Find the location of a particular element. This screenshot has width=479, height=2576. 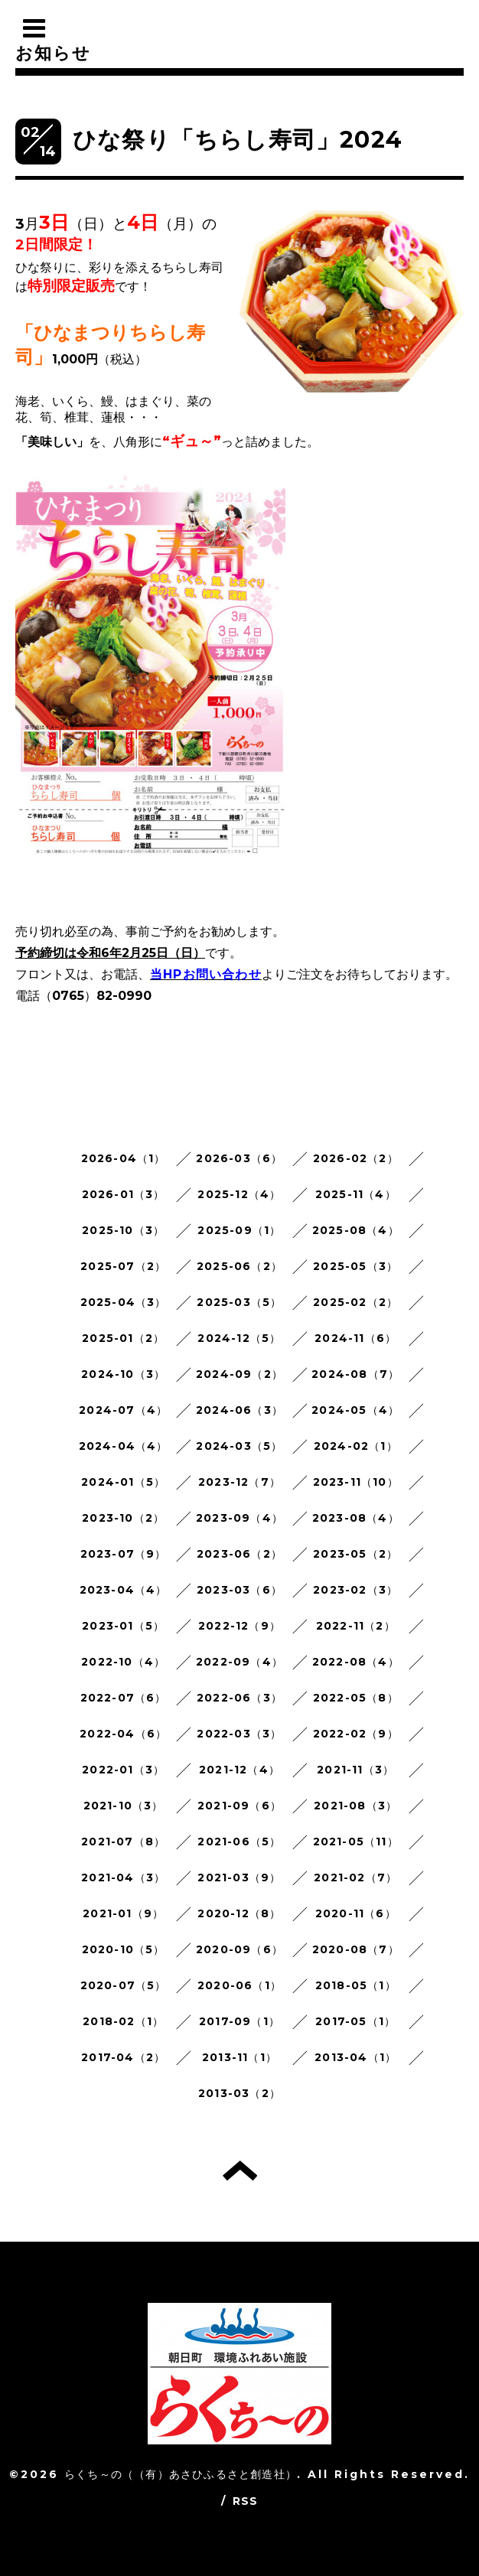

2025-12（4） is located at coordinates (239, 1194).